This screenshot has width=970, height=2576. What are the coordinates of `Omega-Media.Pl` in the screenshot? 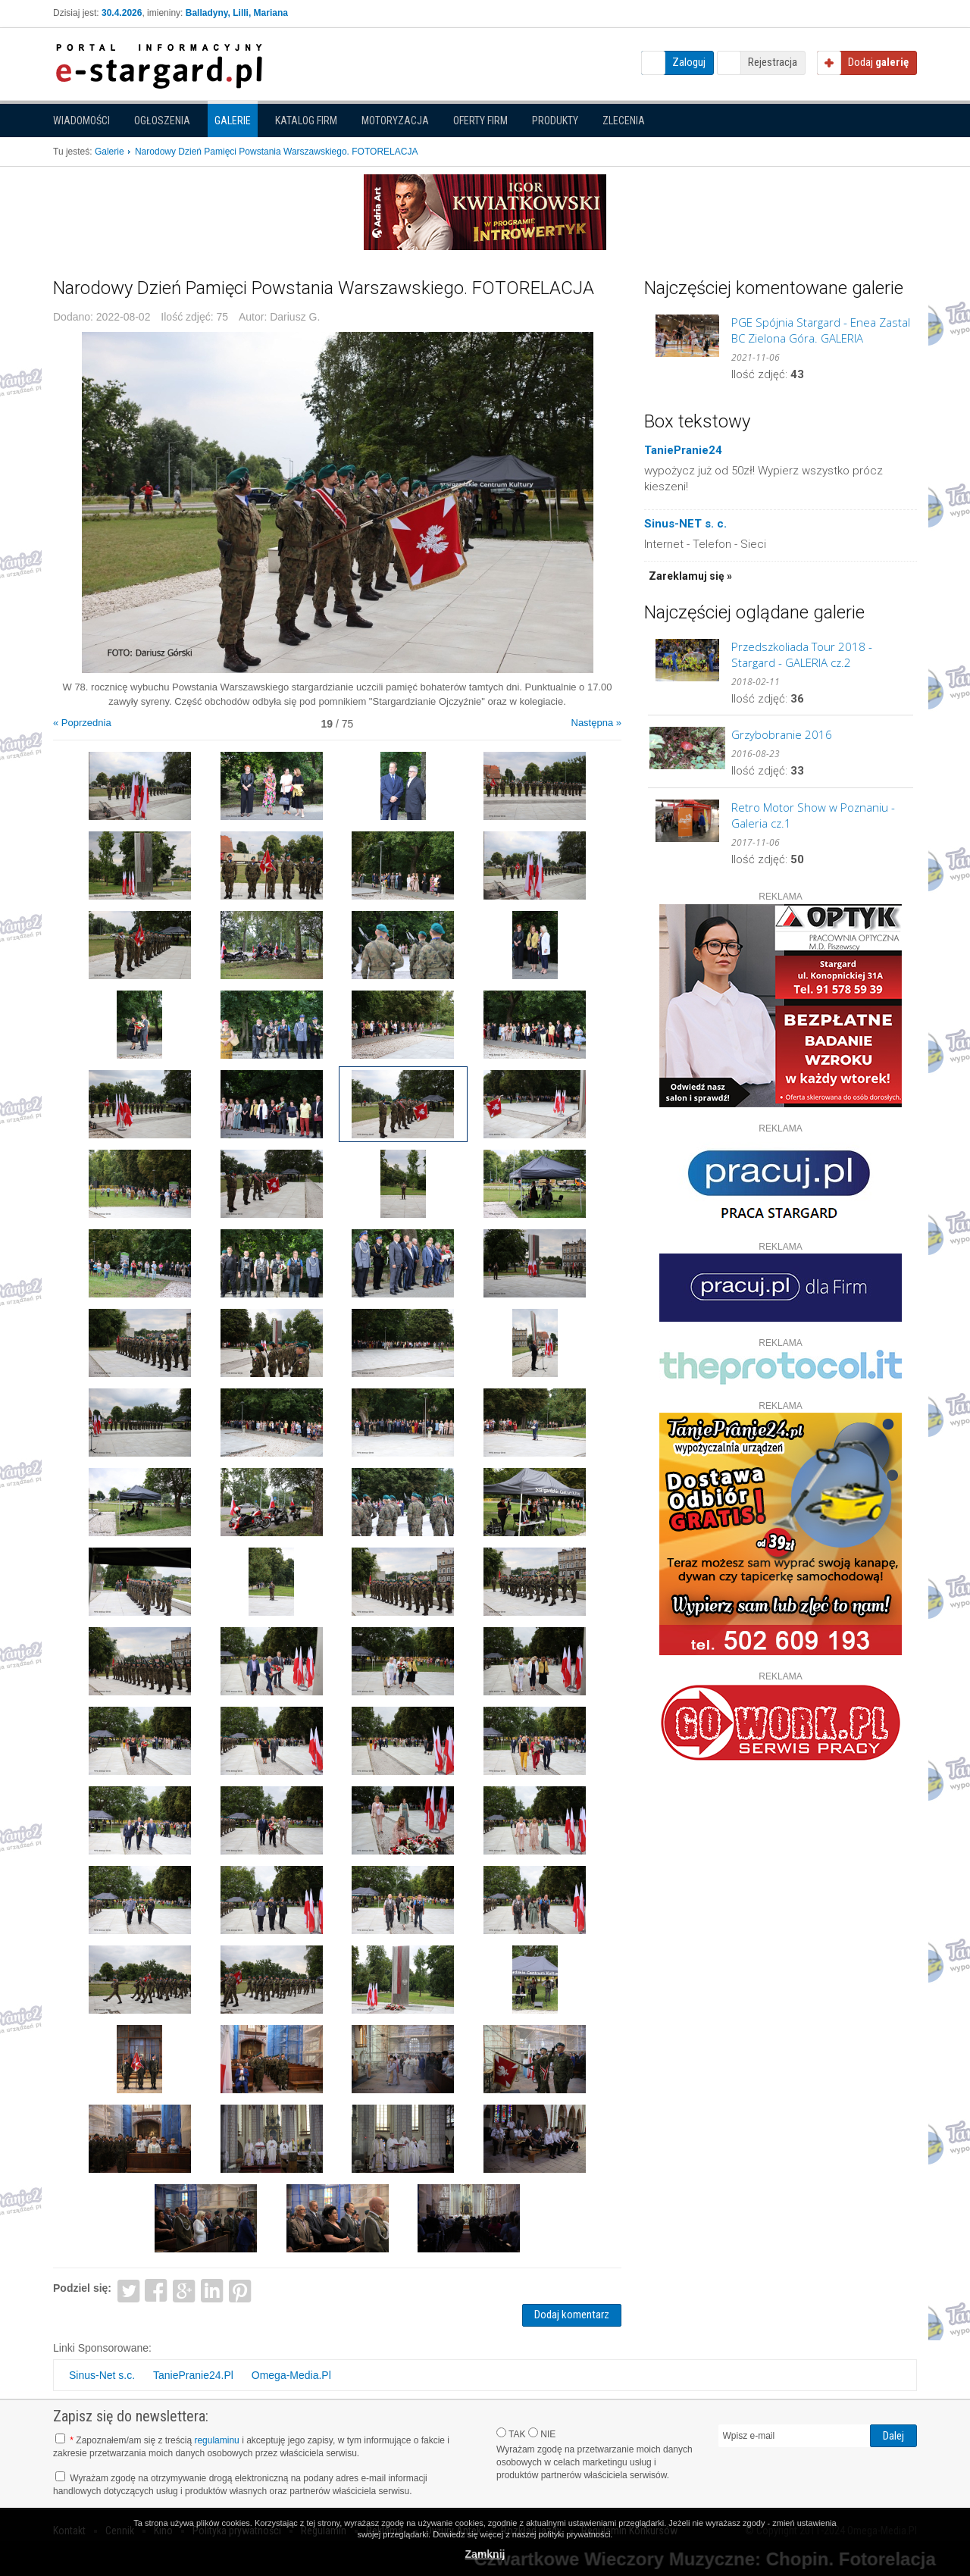 It's located at (291, 2375).